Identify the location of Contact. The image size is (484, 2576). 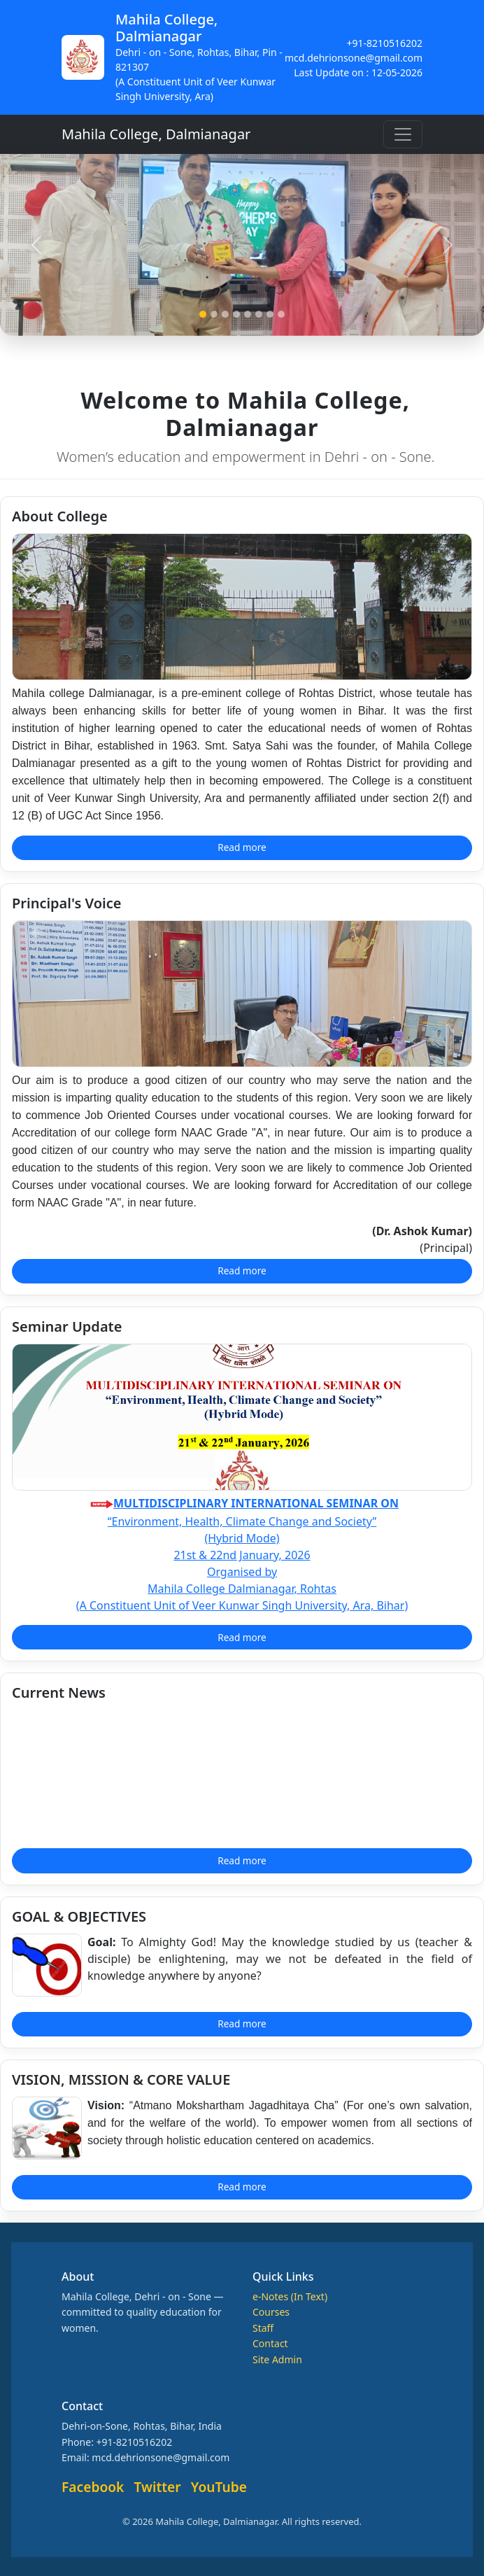
(270, 2343).